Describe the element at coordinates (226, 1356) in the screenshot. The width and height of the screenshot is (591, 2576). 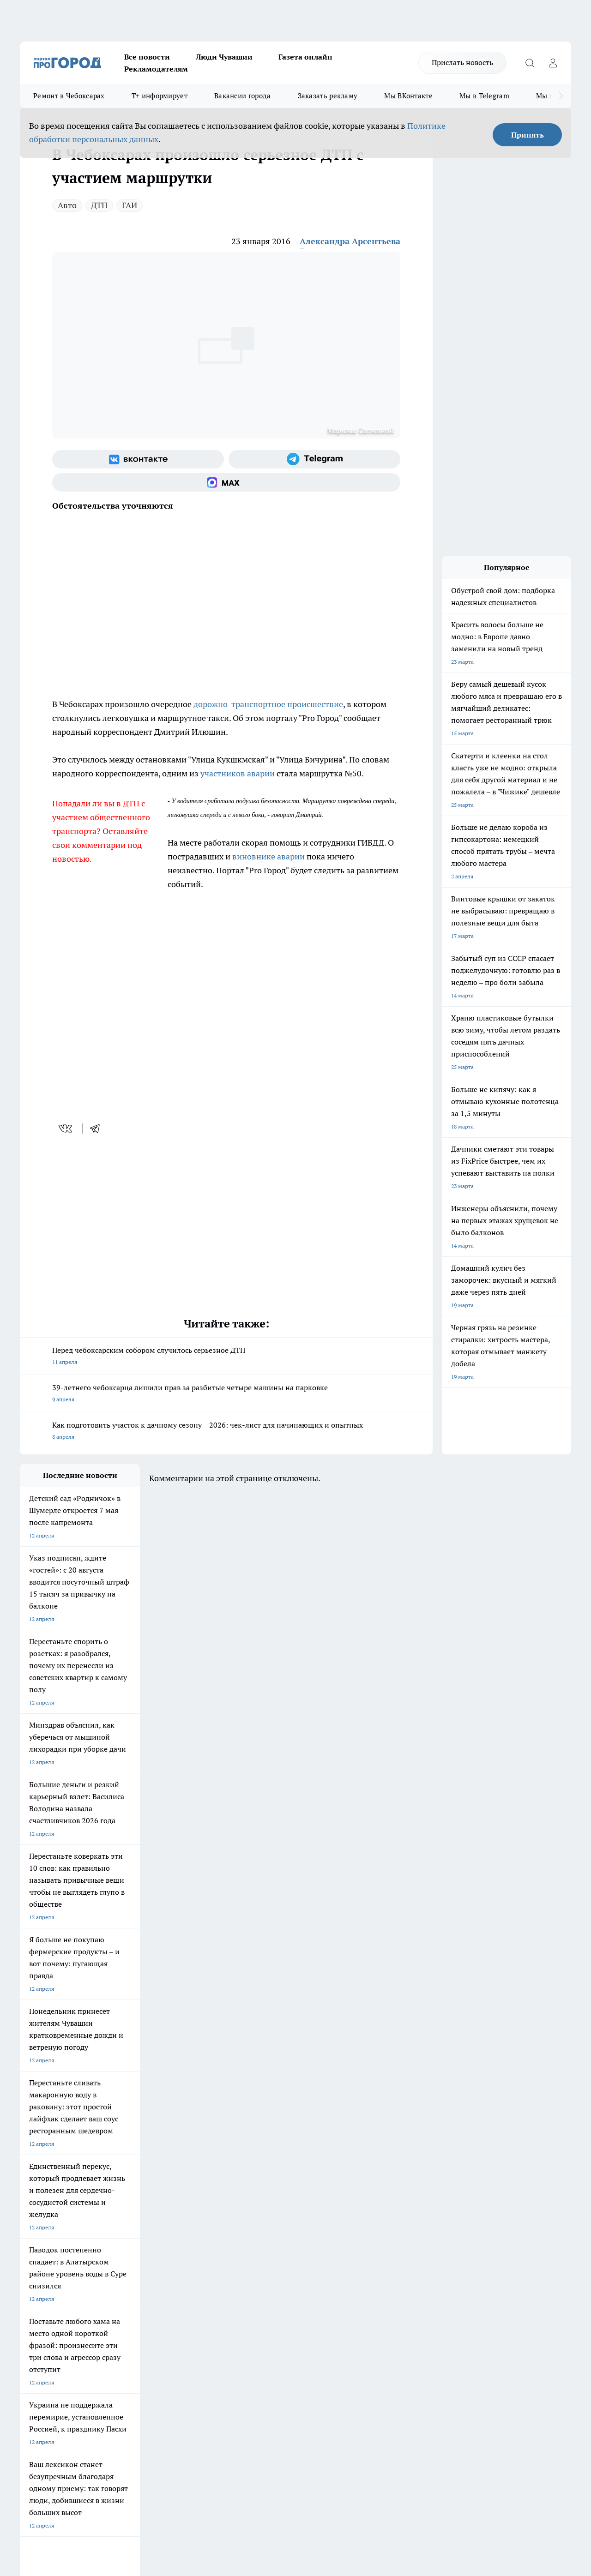
I see `Перед чебоксарским собором случилось серьезное ДТП` at that location.